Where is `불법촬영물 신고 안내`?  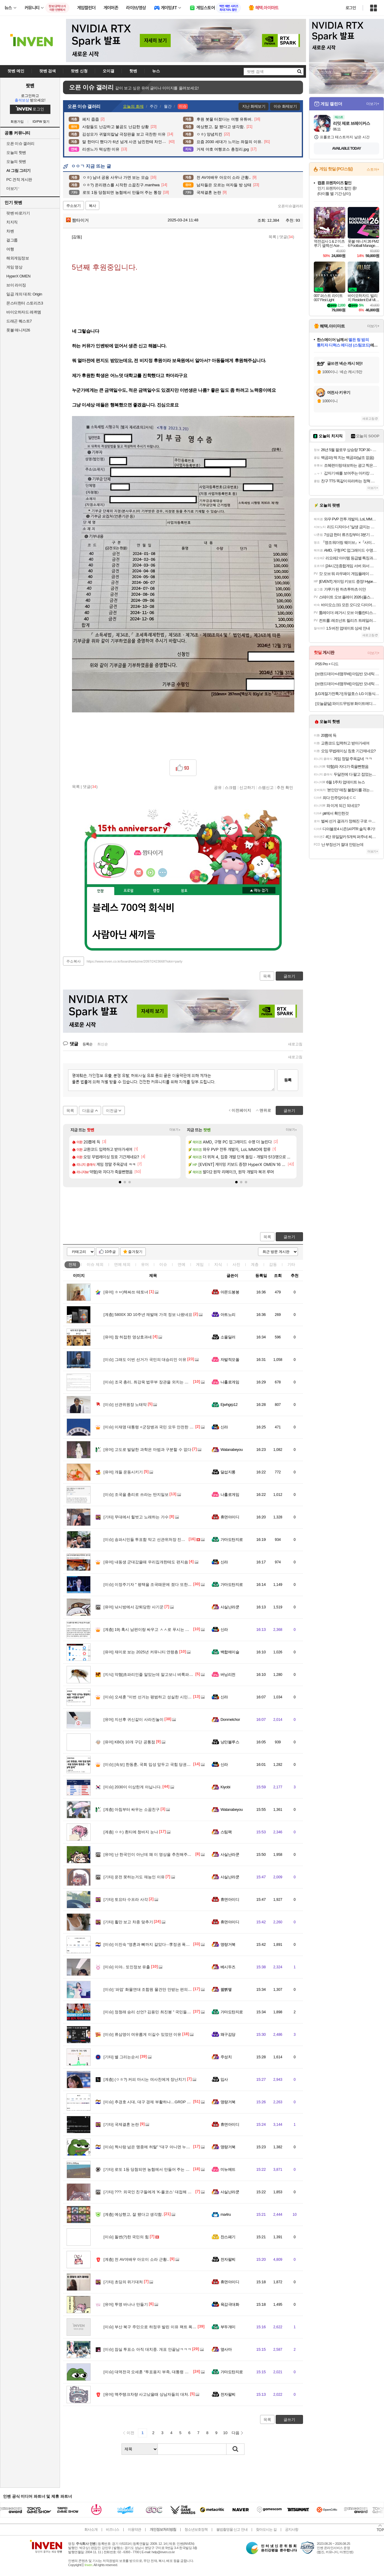
불법촬영물 신고 안내 is located at coordinates (232, 2529).